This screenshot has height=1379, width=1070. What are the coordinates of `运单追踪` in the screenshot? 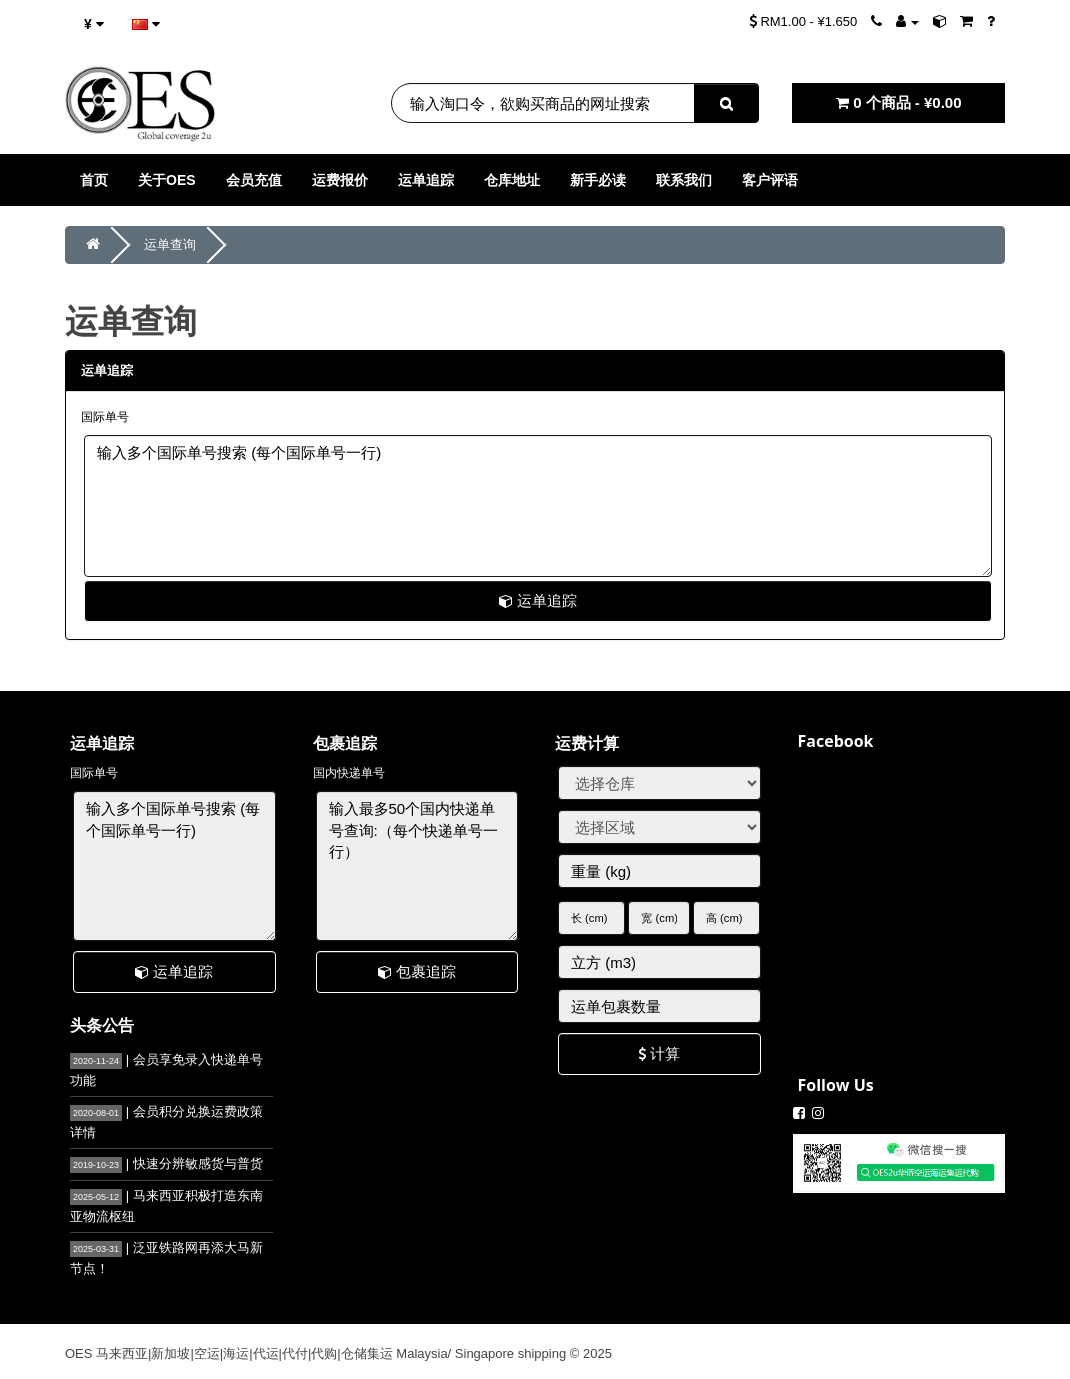 It's located at (538, 600).